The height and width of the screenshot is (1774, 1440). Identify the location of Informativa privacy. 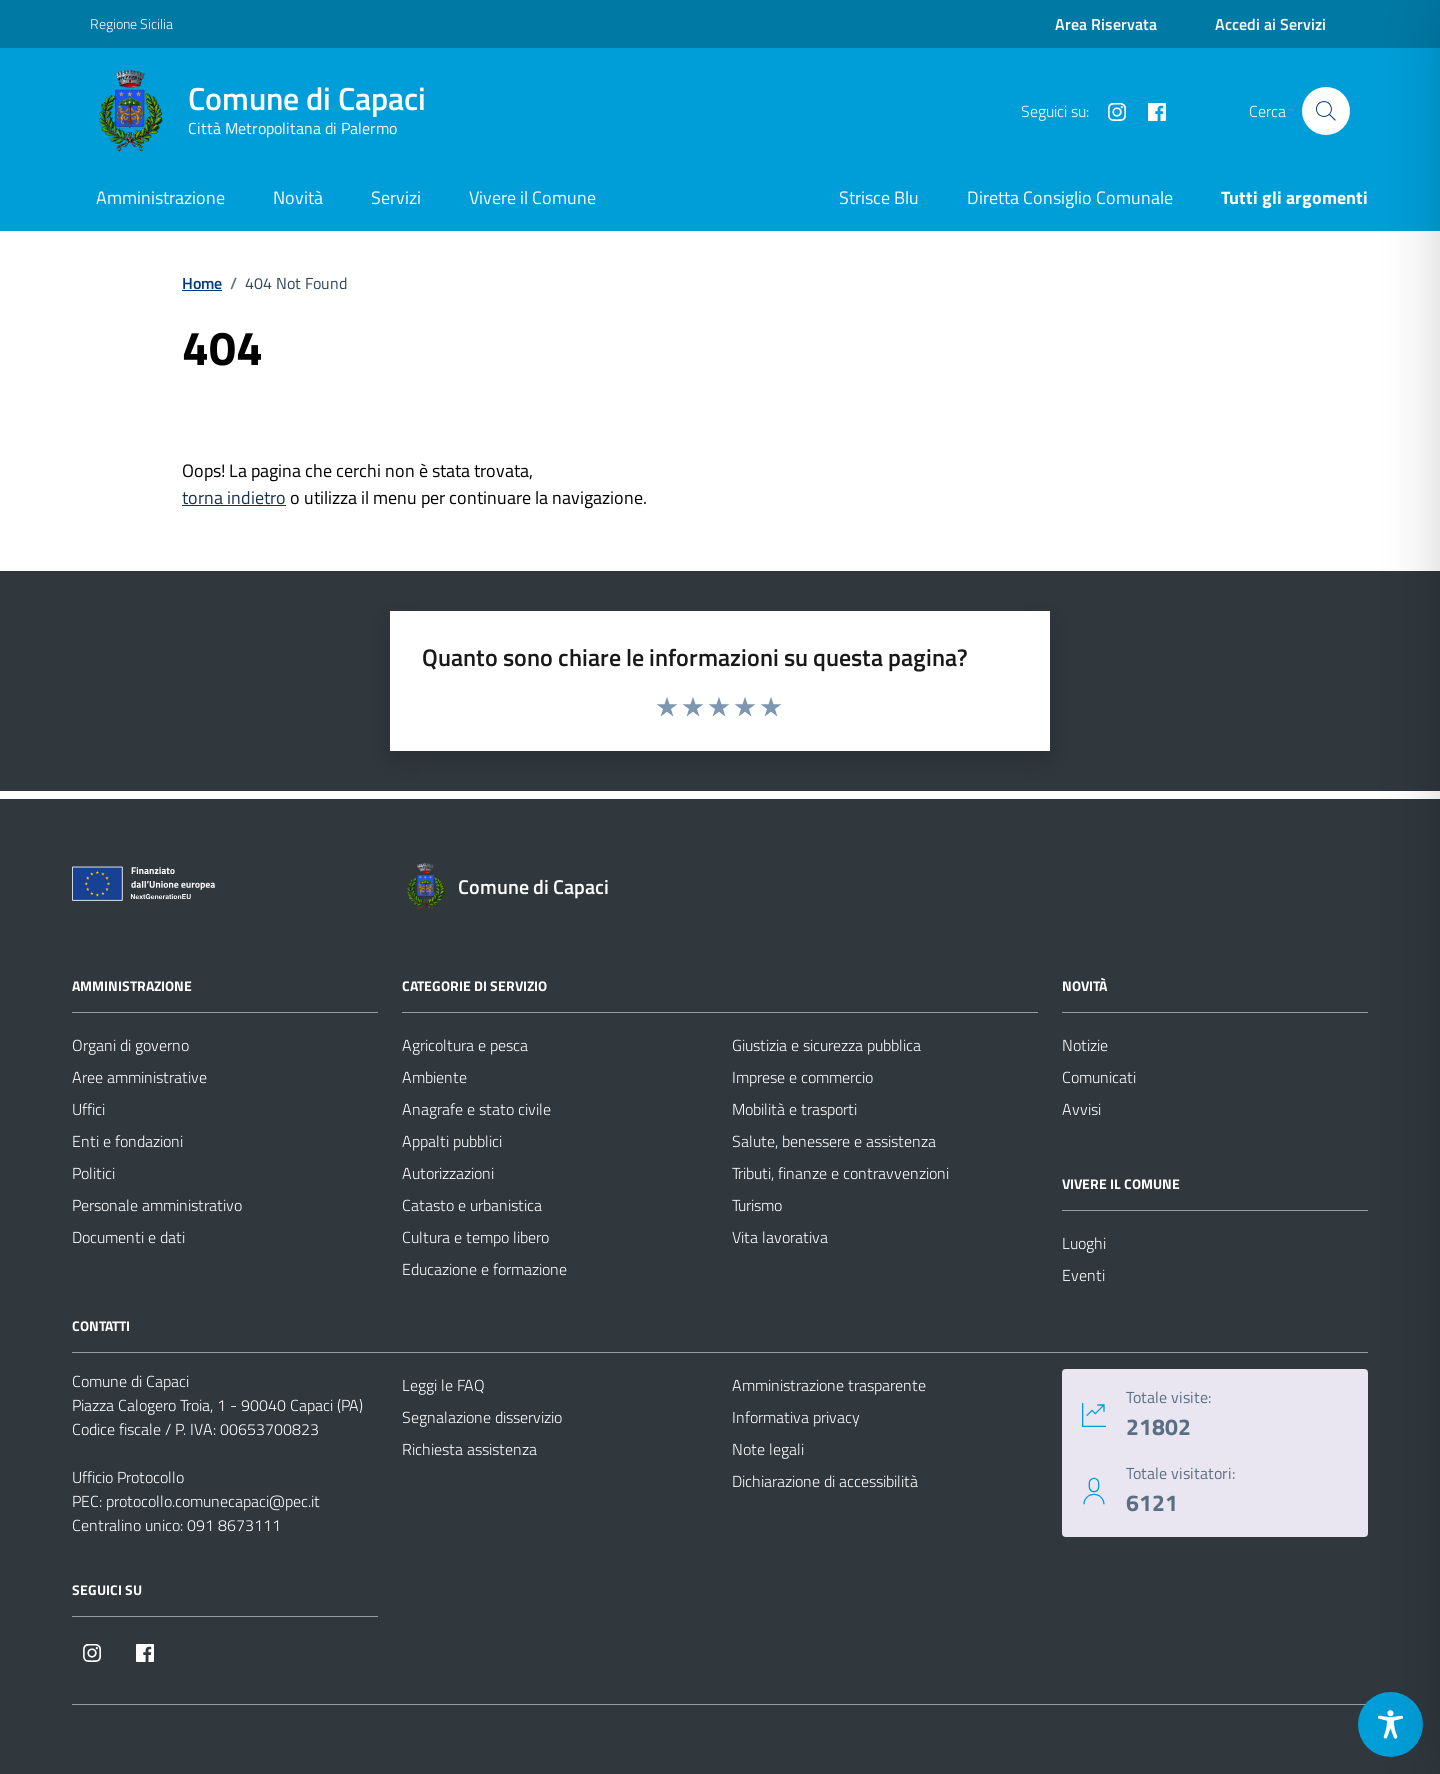
(796, 1417).